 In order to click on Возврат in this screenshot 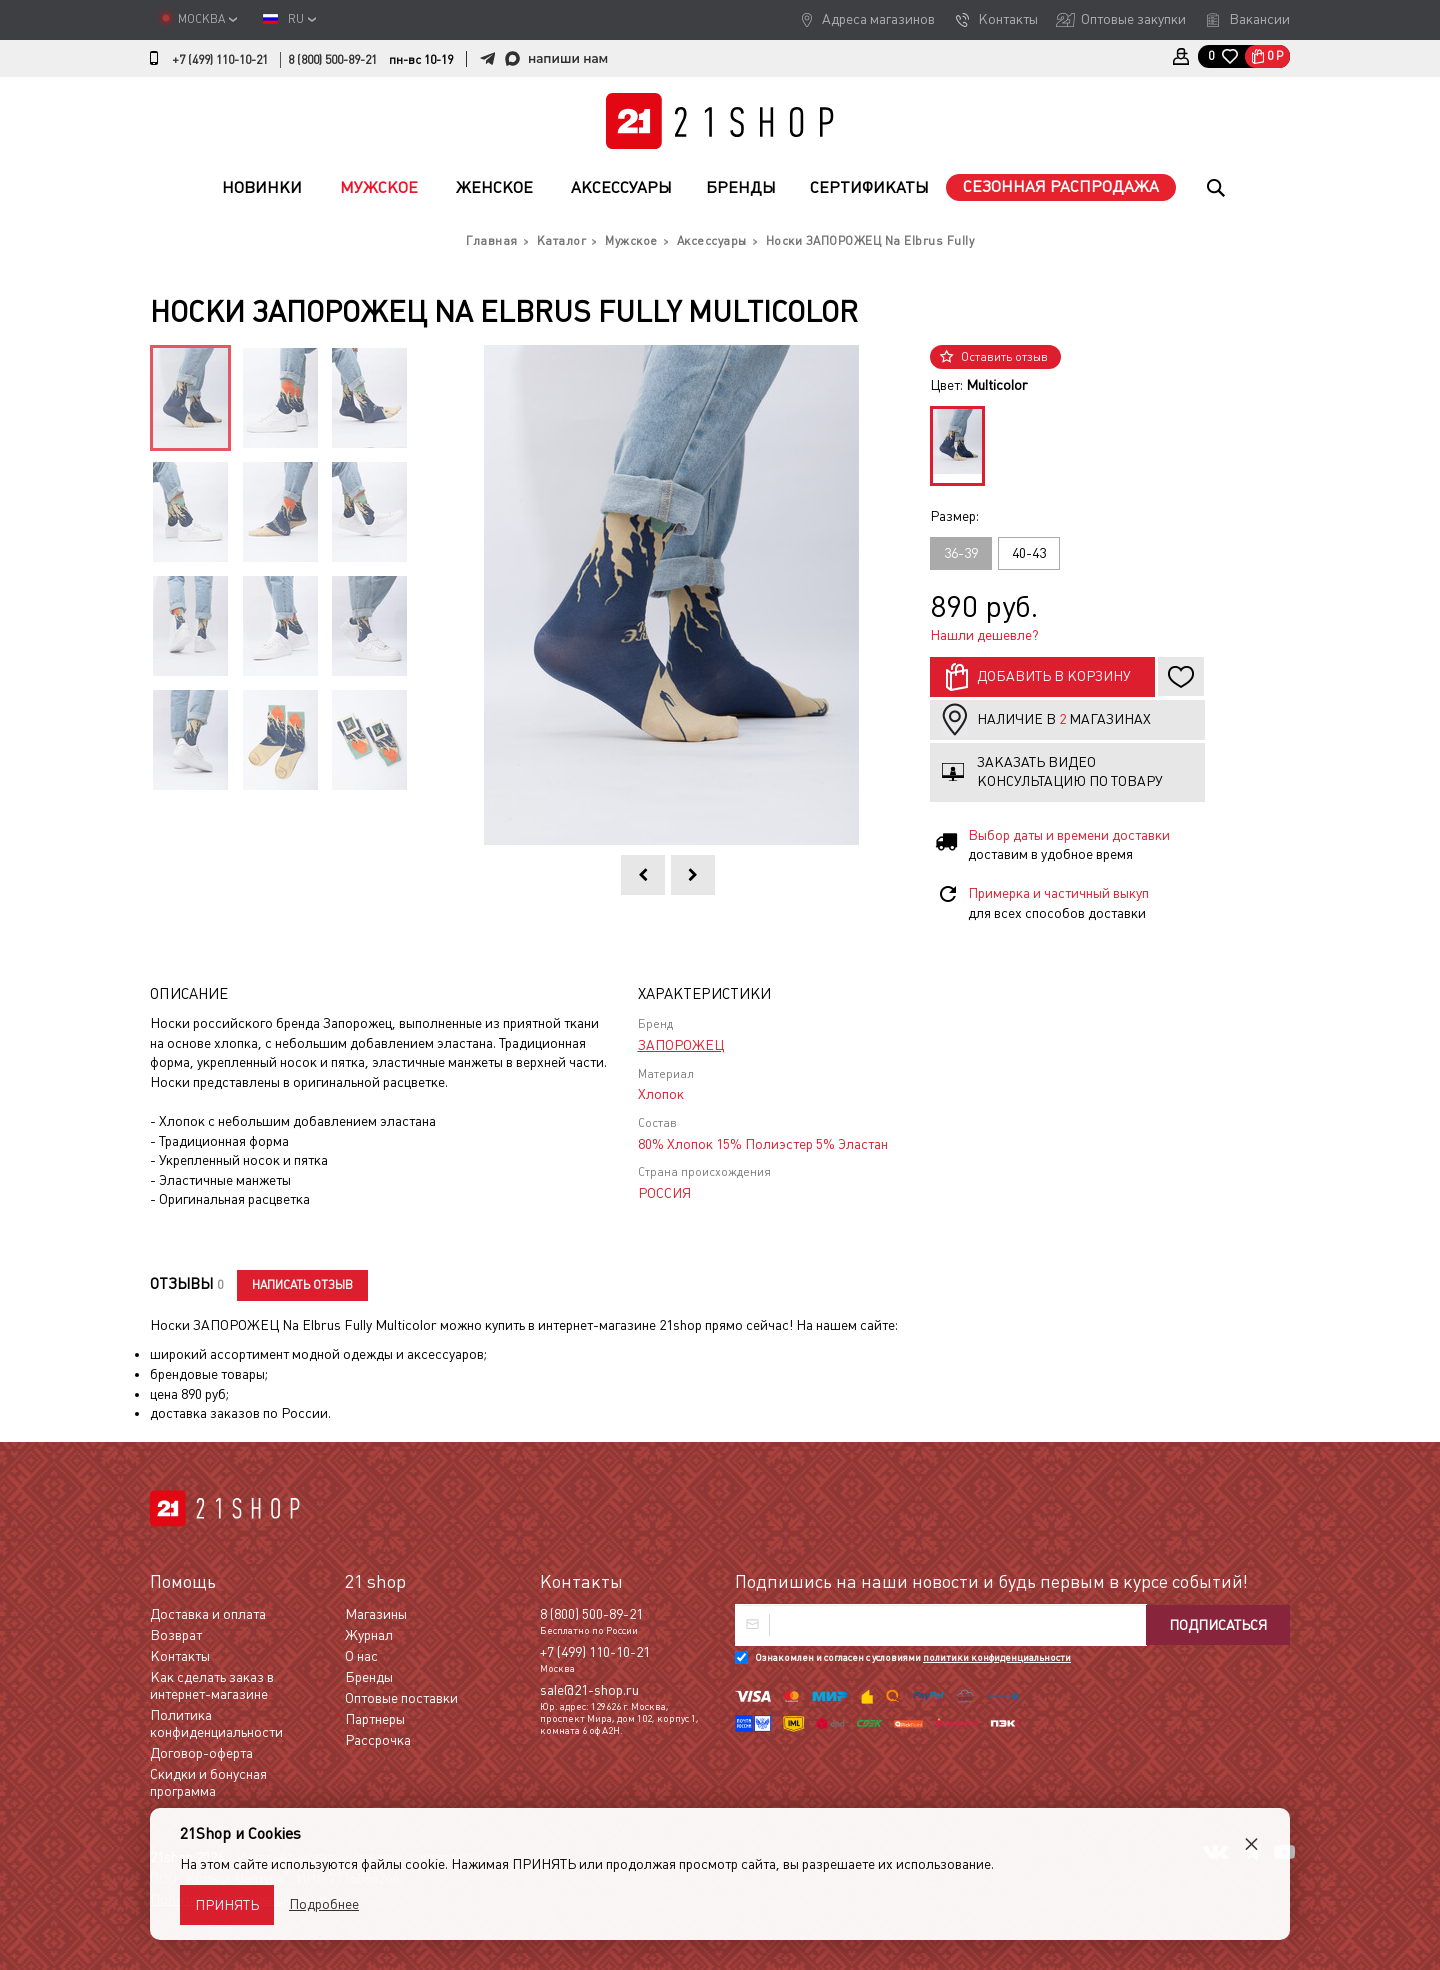, I will do `click(176, 1635)`.